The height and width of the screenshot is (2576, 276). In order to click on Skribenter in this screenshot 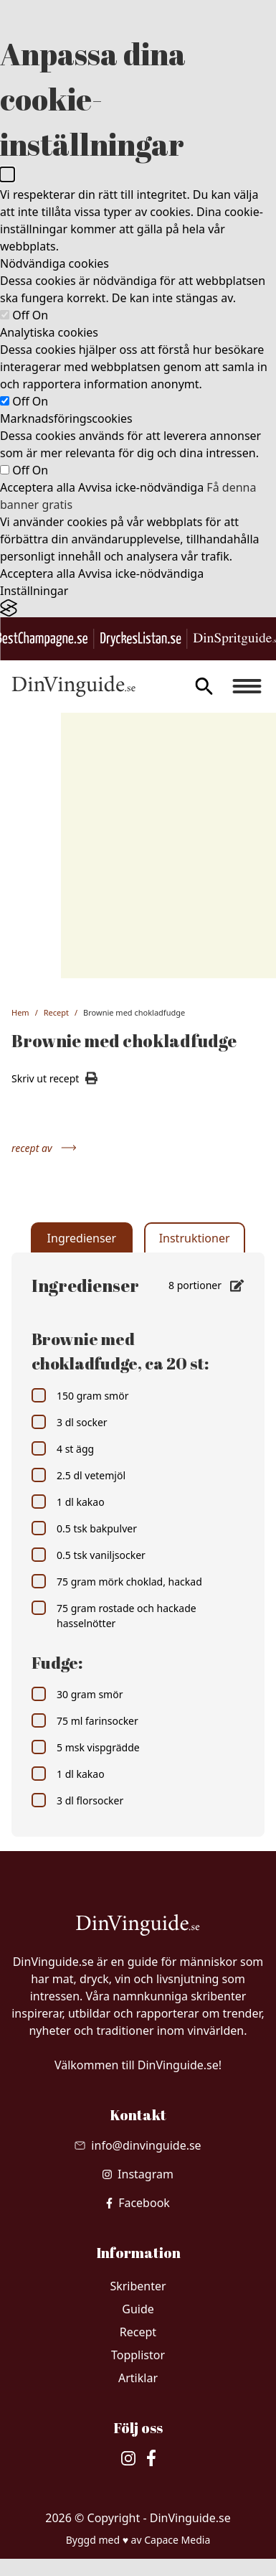, I will do `click(138, 2286)`.